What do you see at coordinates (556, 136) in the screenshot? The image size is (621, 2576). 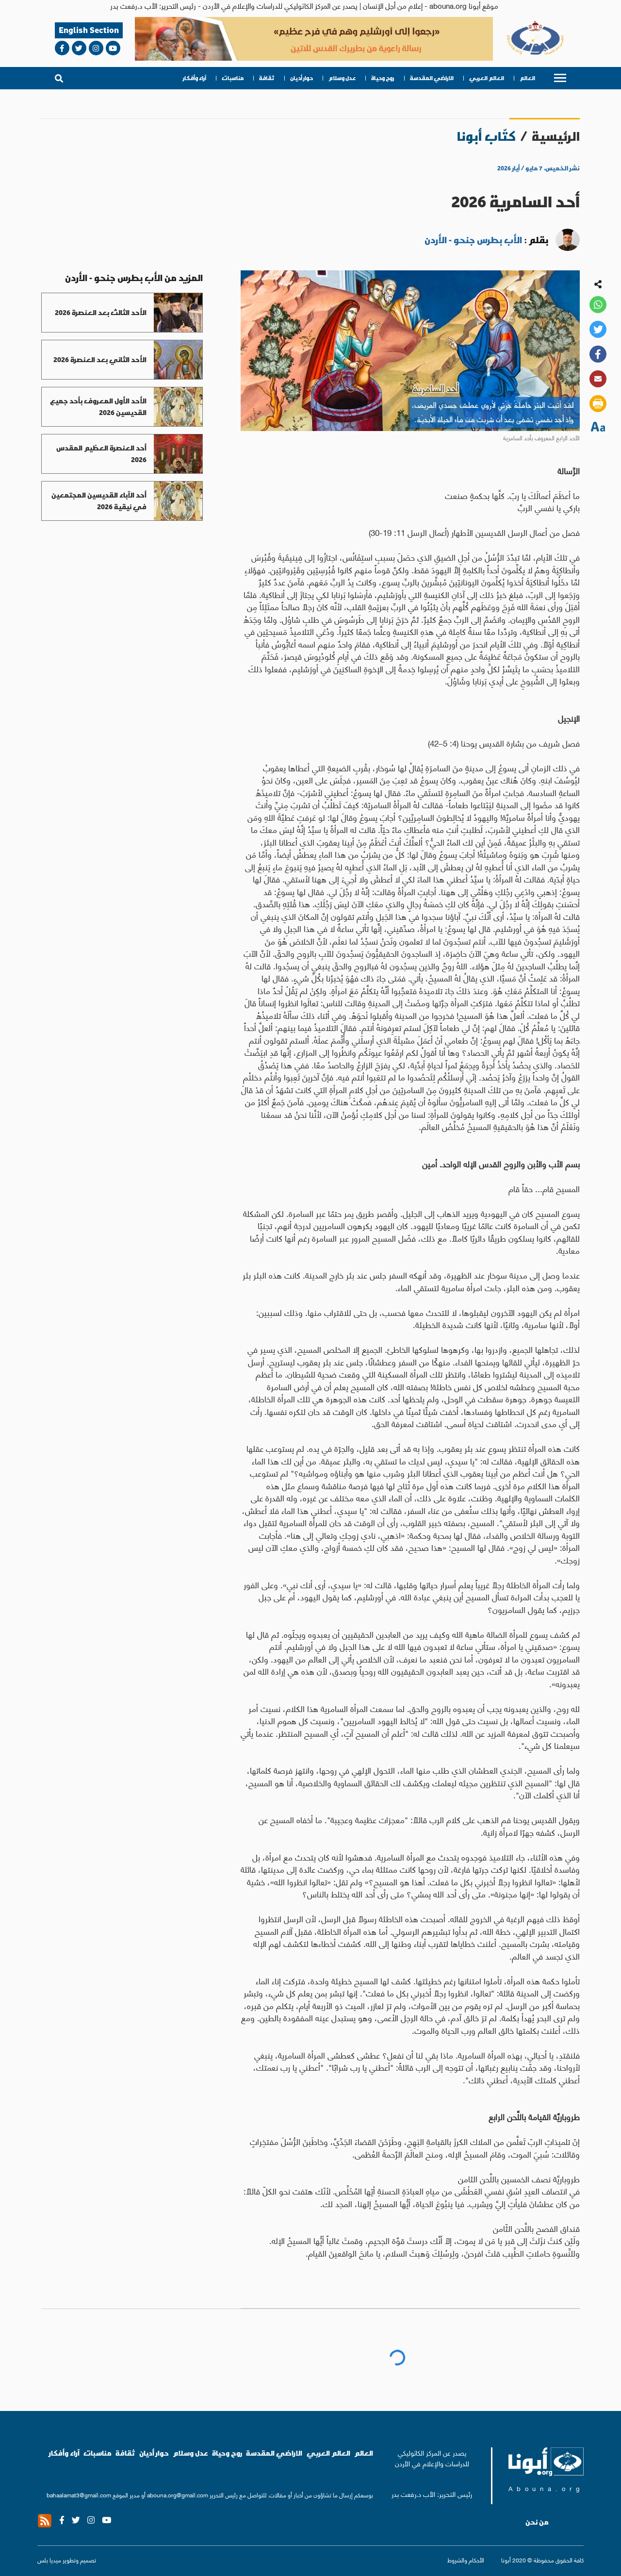 I see `الرئيسية` at bounding box center [556, 136].